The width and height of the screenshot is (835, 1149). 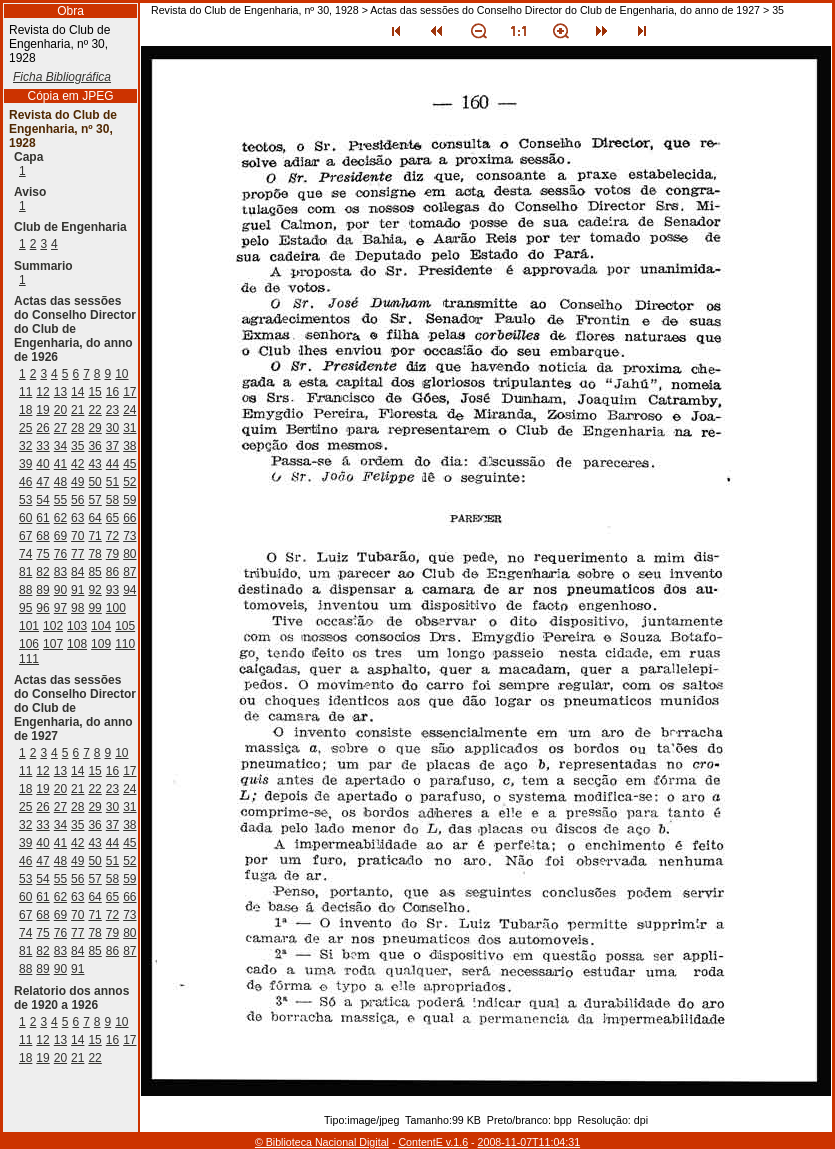 I want to click on 48, so click(x=60, y=482).